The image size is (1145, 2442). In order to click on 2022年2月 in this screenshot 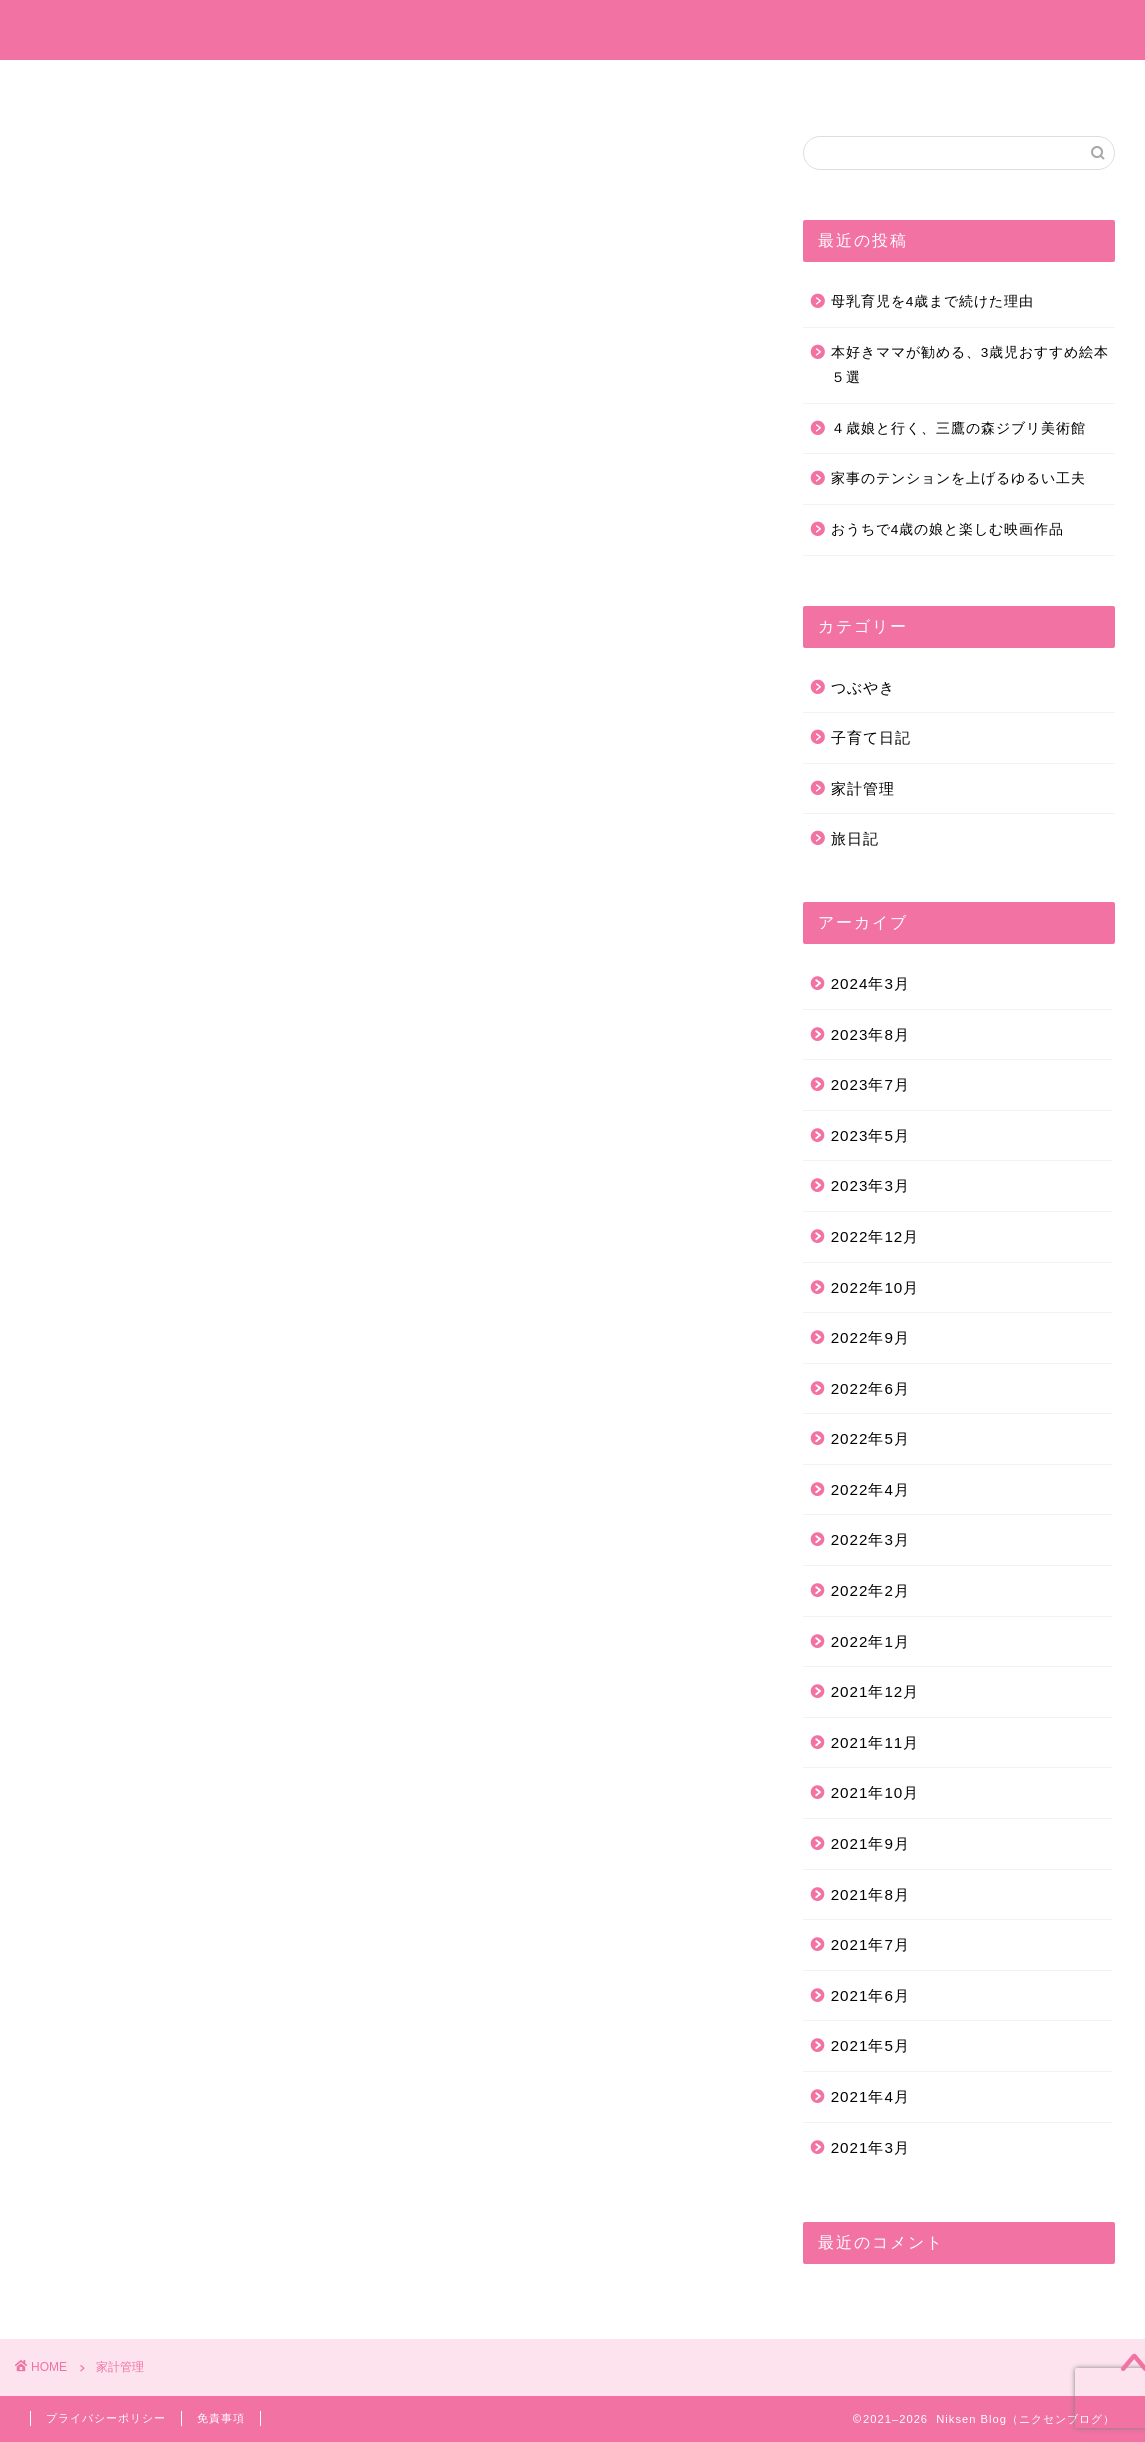, I will do `click(870, 1590)`.